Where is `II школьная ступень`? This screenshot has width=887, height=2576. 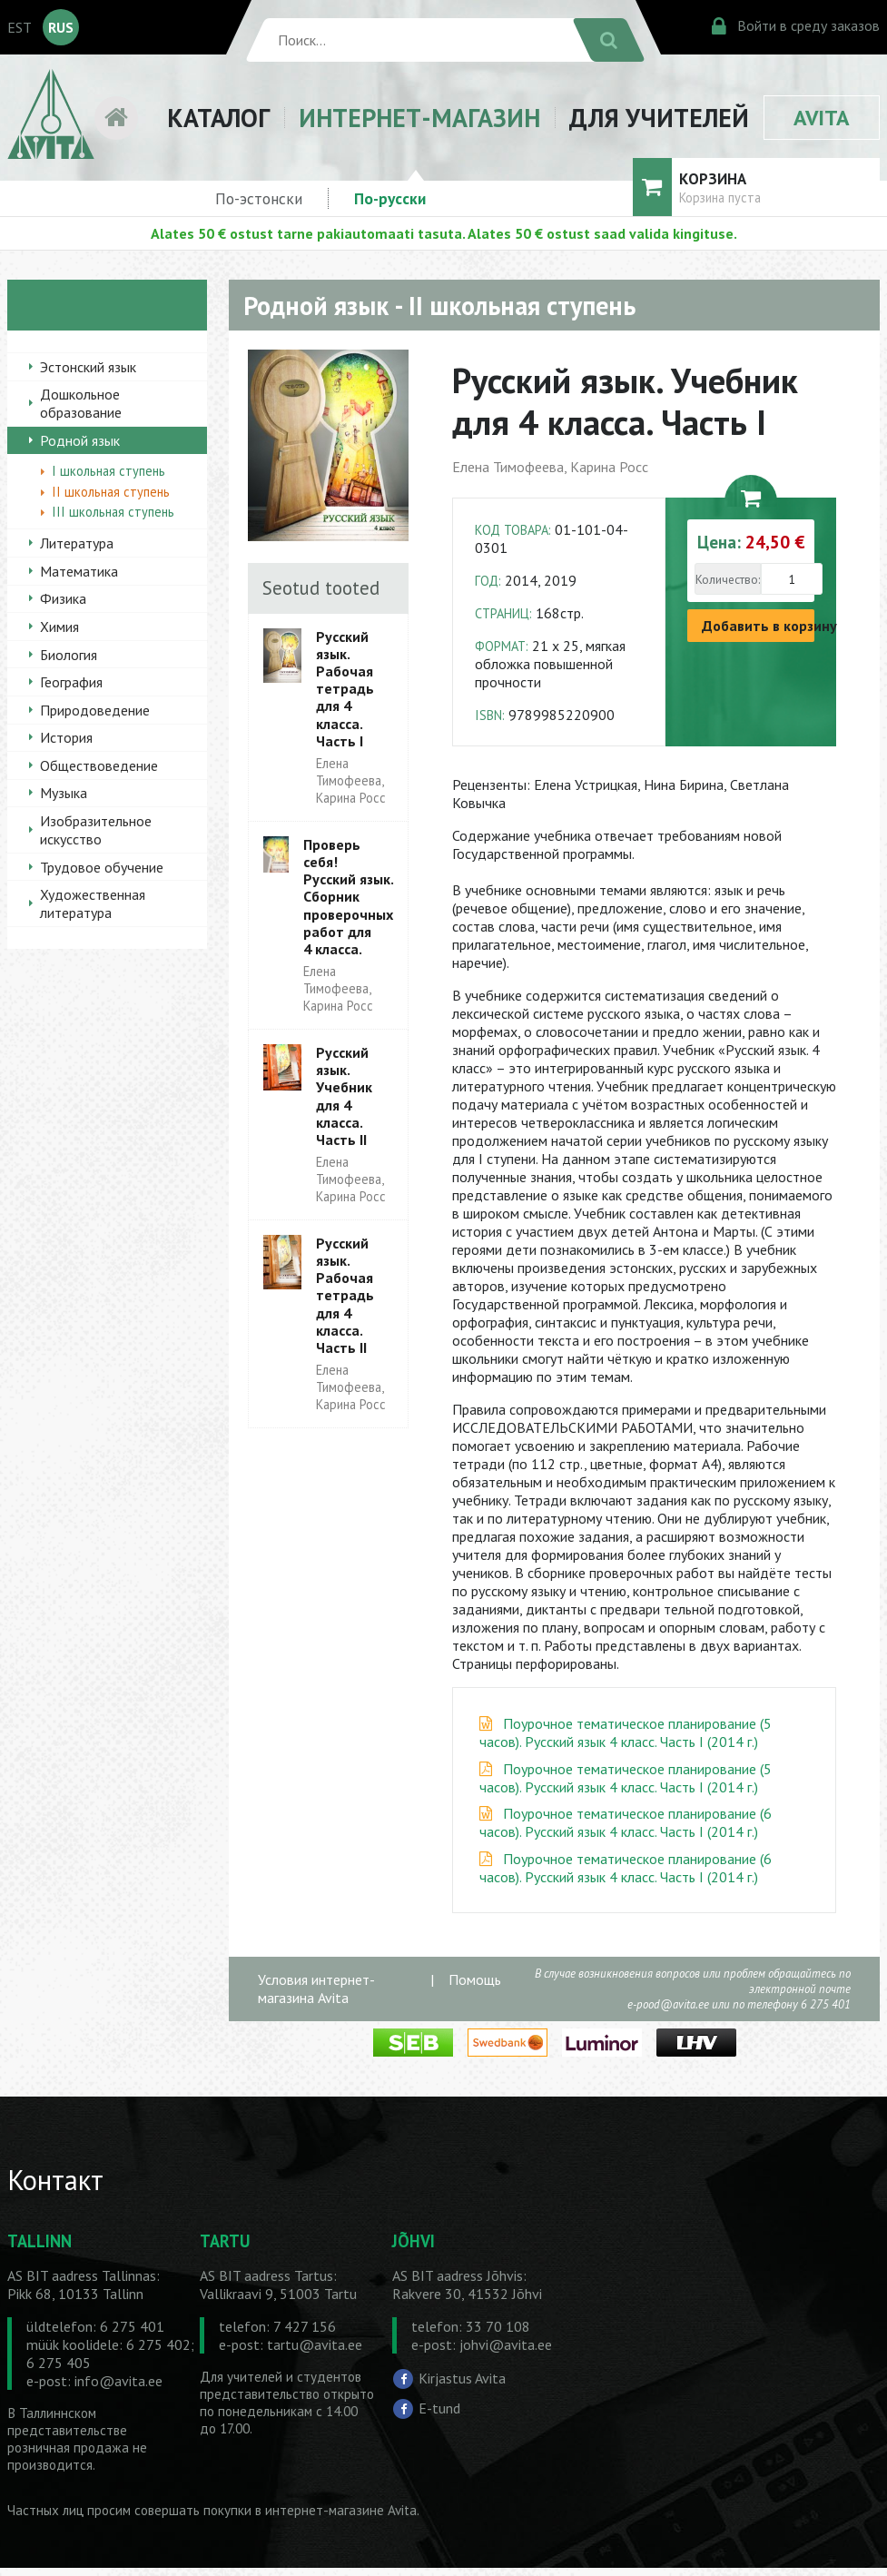 II школьная ступень is located at coordinates (111, 491).